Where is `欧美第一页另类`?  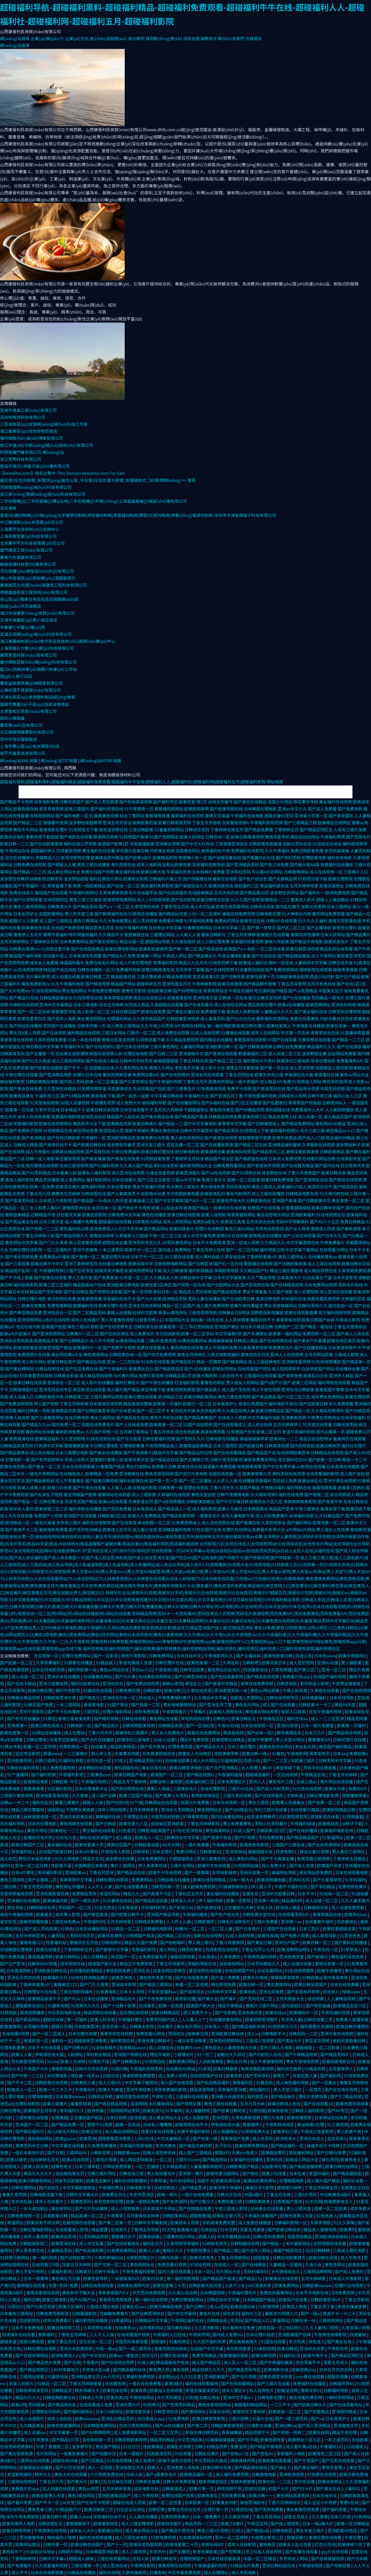 欧美第一页另类 is located at coordinates (19, 1110).